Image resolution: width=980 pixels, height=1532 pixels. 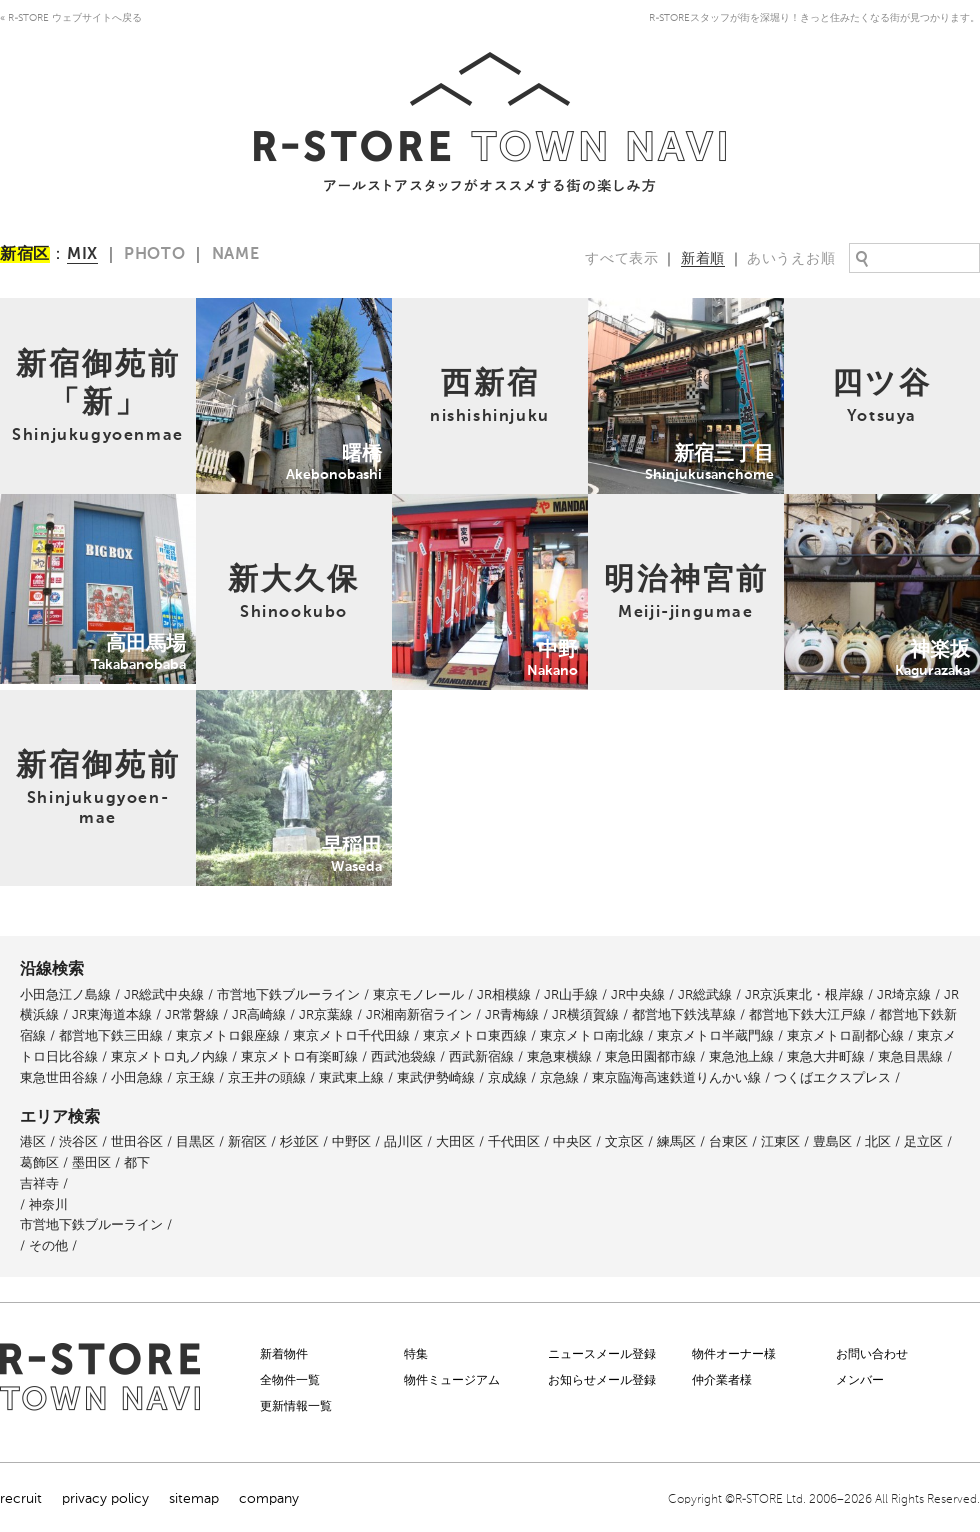 I want to click on 東京メトロ銀座線, so click(x=228, y=1035).